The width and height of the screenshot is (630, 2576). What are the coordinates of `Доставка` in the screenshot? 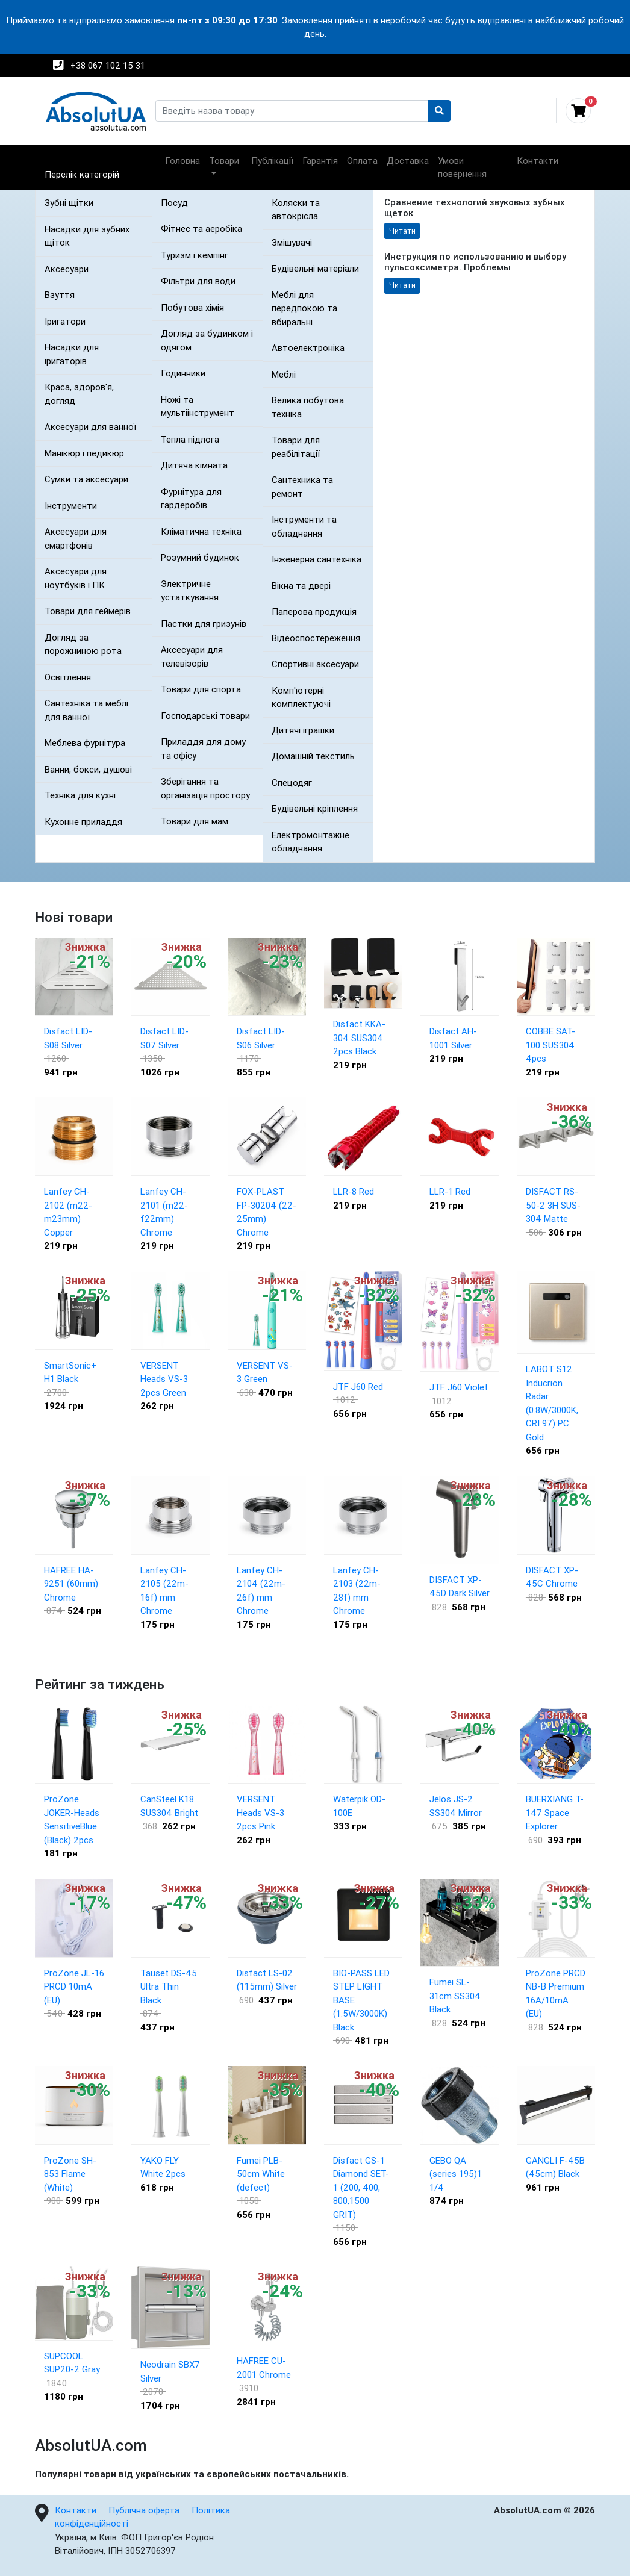 It's located at (408, 160).